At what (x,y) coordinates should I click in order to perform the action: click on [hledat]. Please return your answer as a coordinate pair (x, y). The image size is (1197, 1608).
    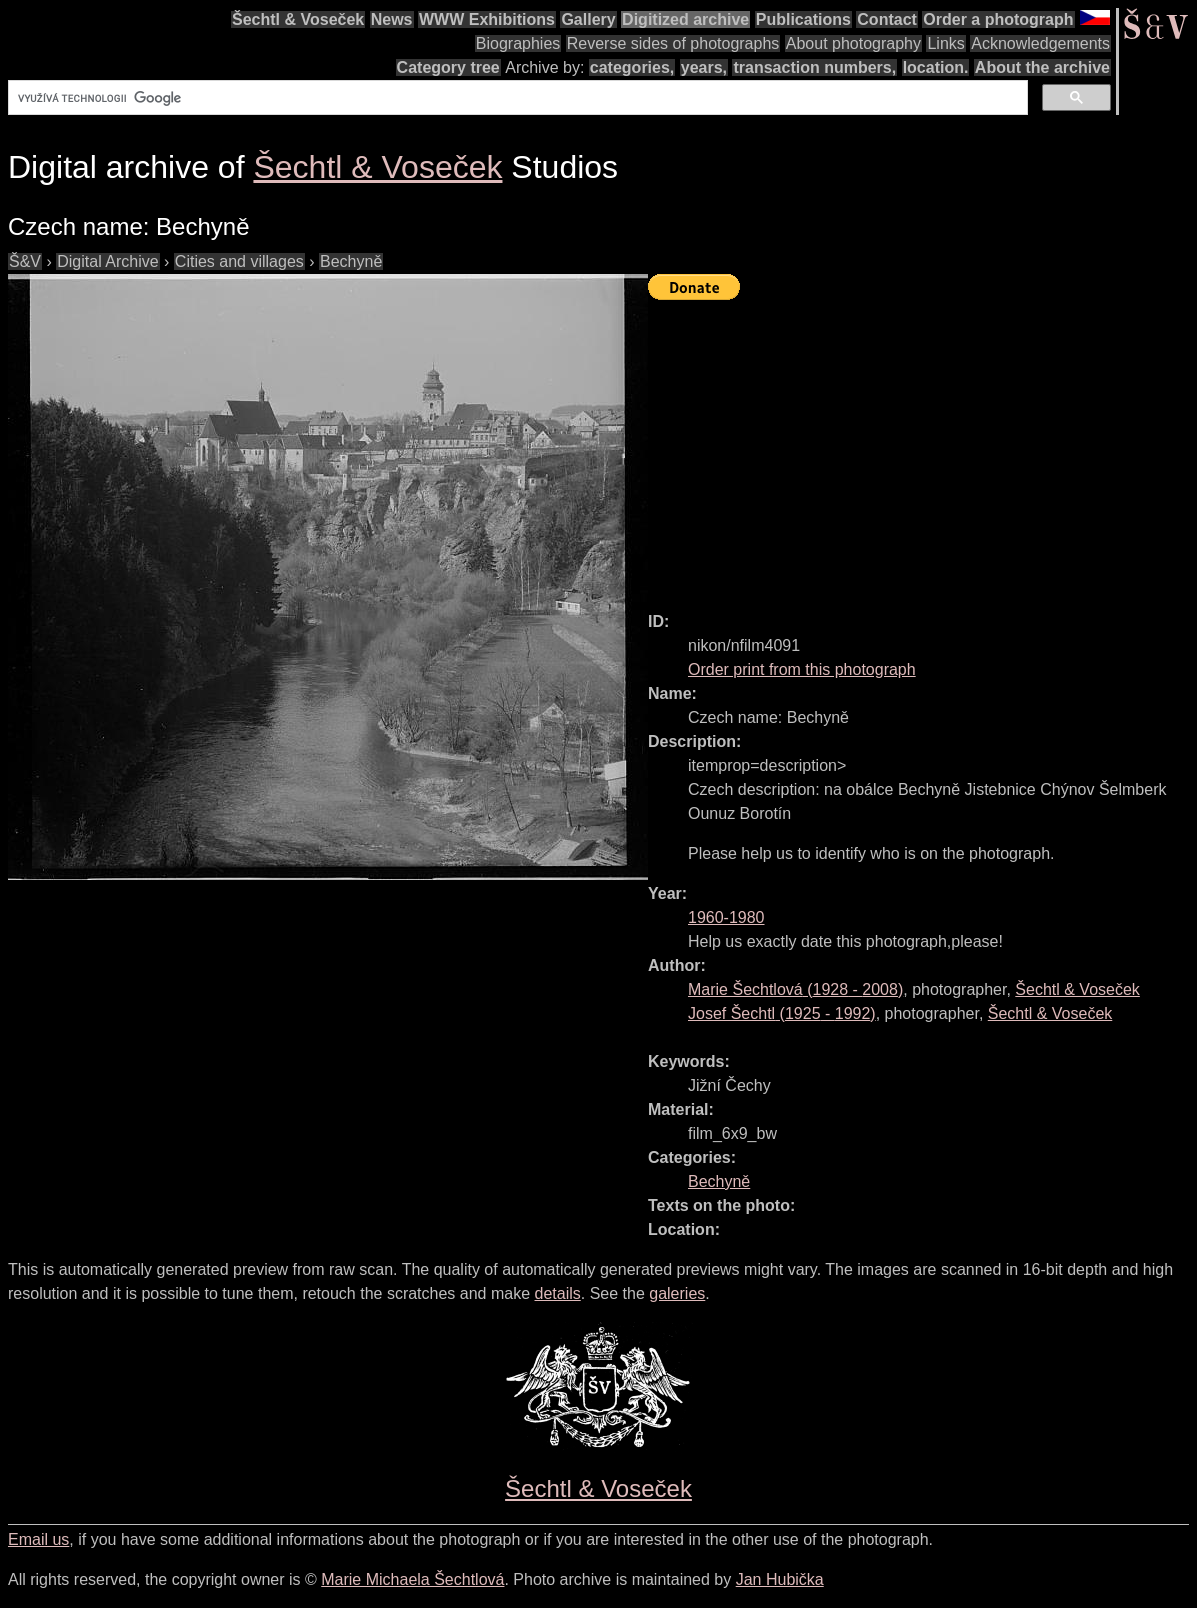
    Looking at the image, I should click on (516, 98).